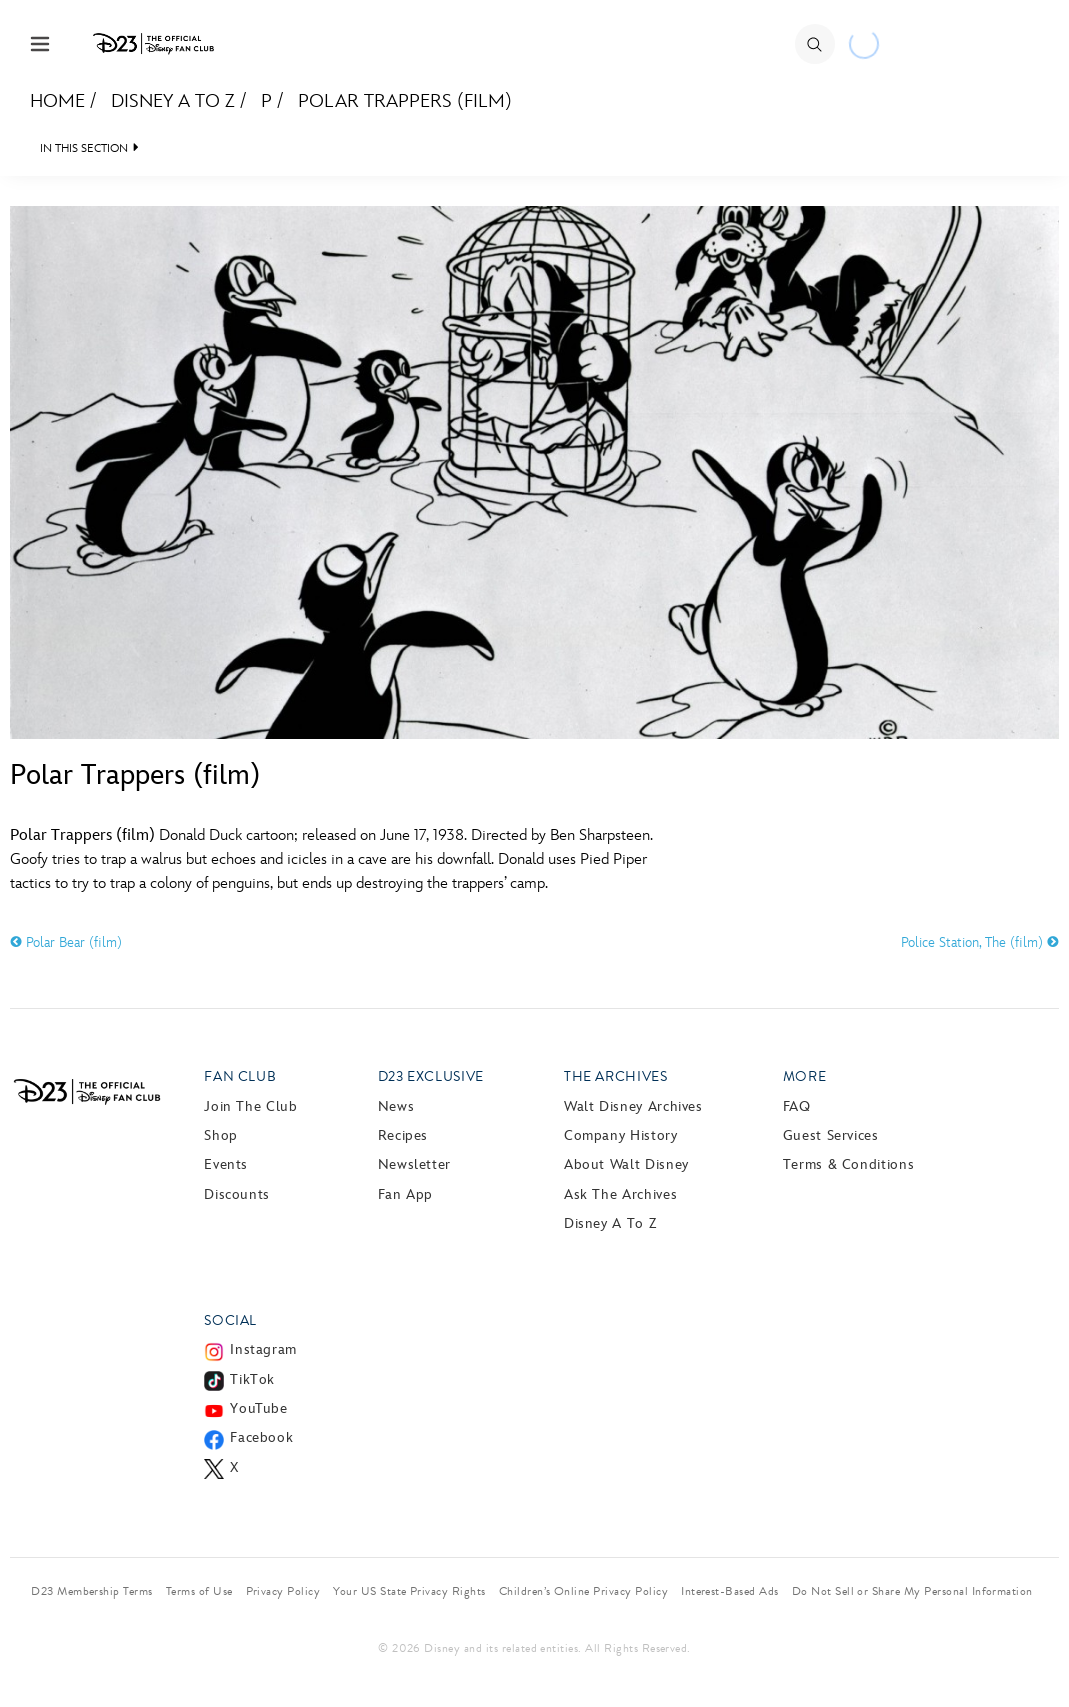  I want to click on Walt Disney Archives, so click(633, 1106).